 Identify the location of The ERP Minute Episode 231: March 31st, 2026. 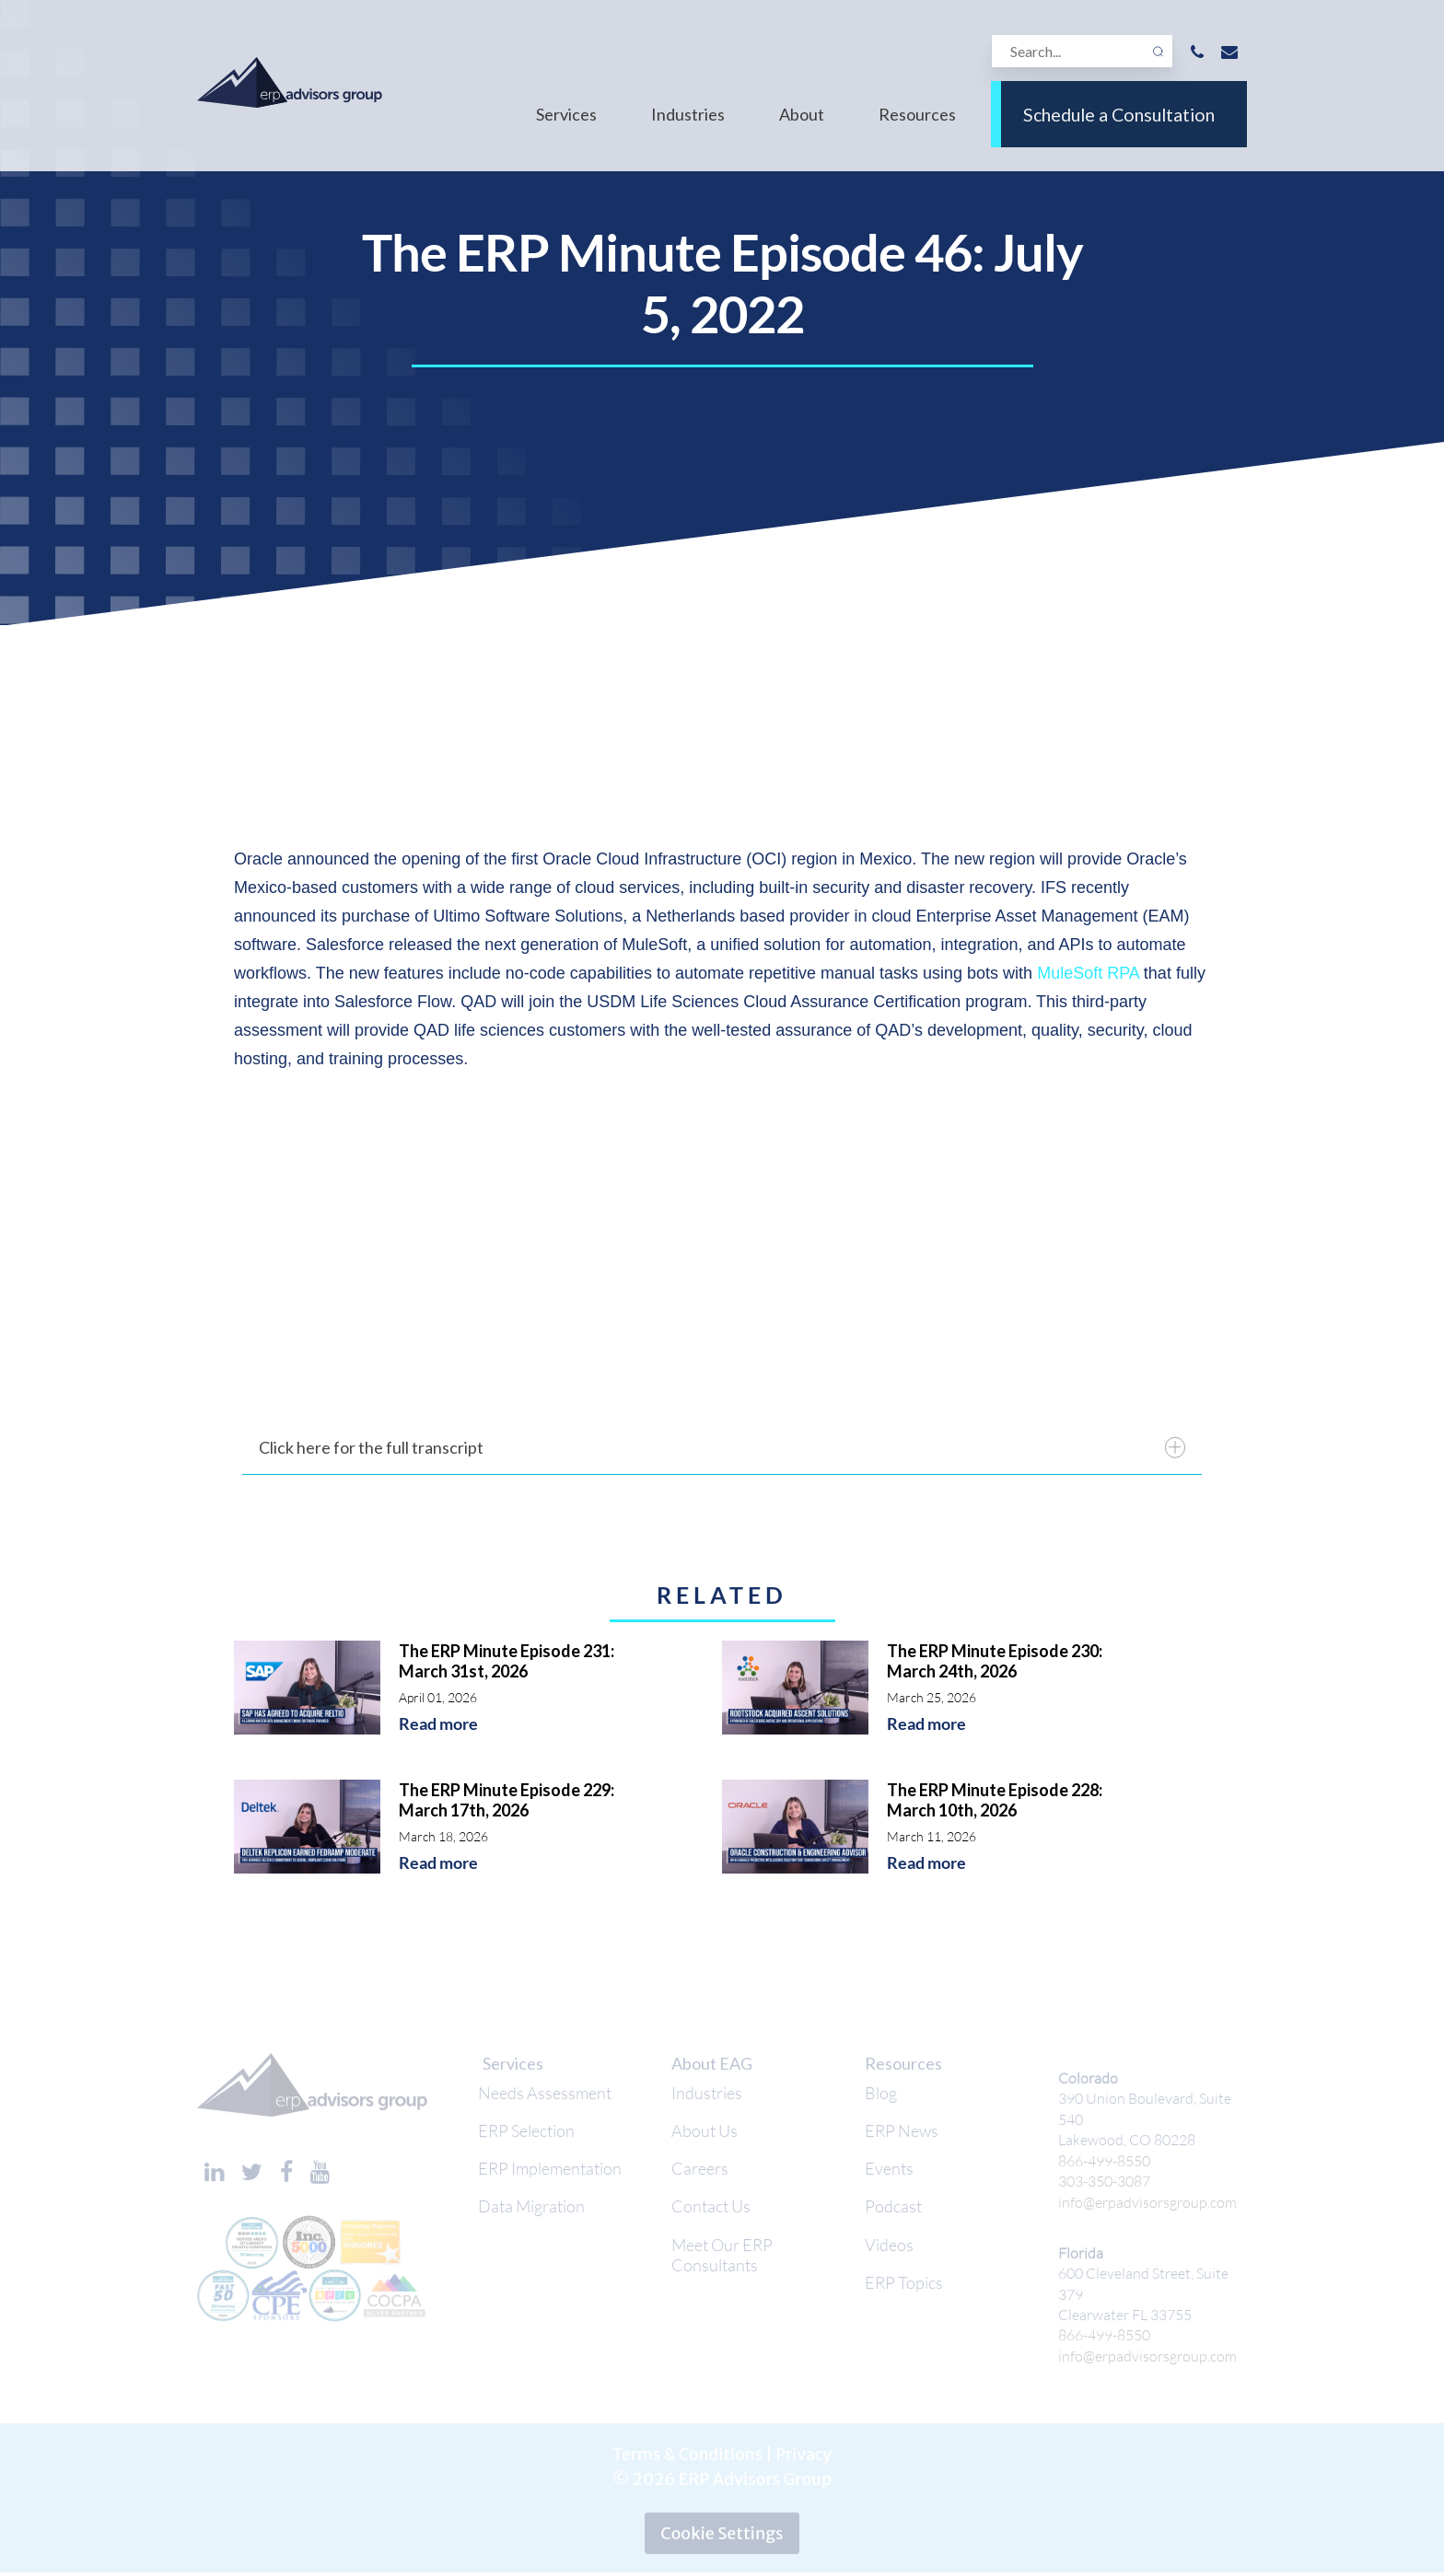
(506, 1661).